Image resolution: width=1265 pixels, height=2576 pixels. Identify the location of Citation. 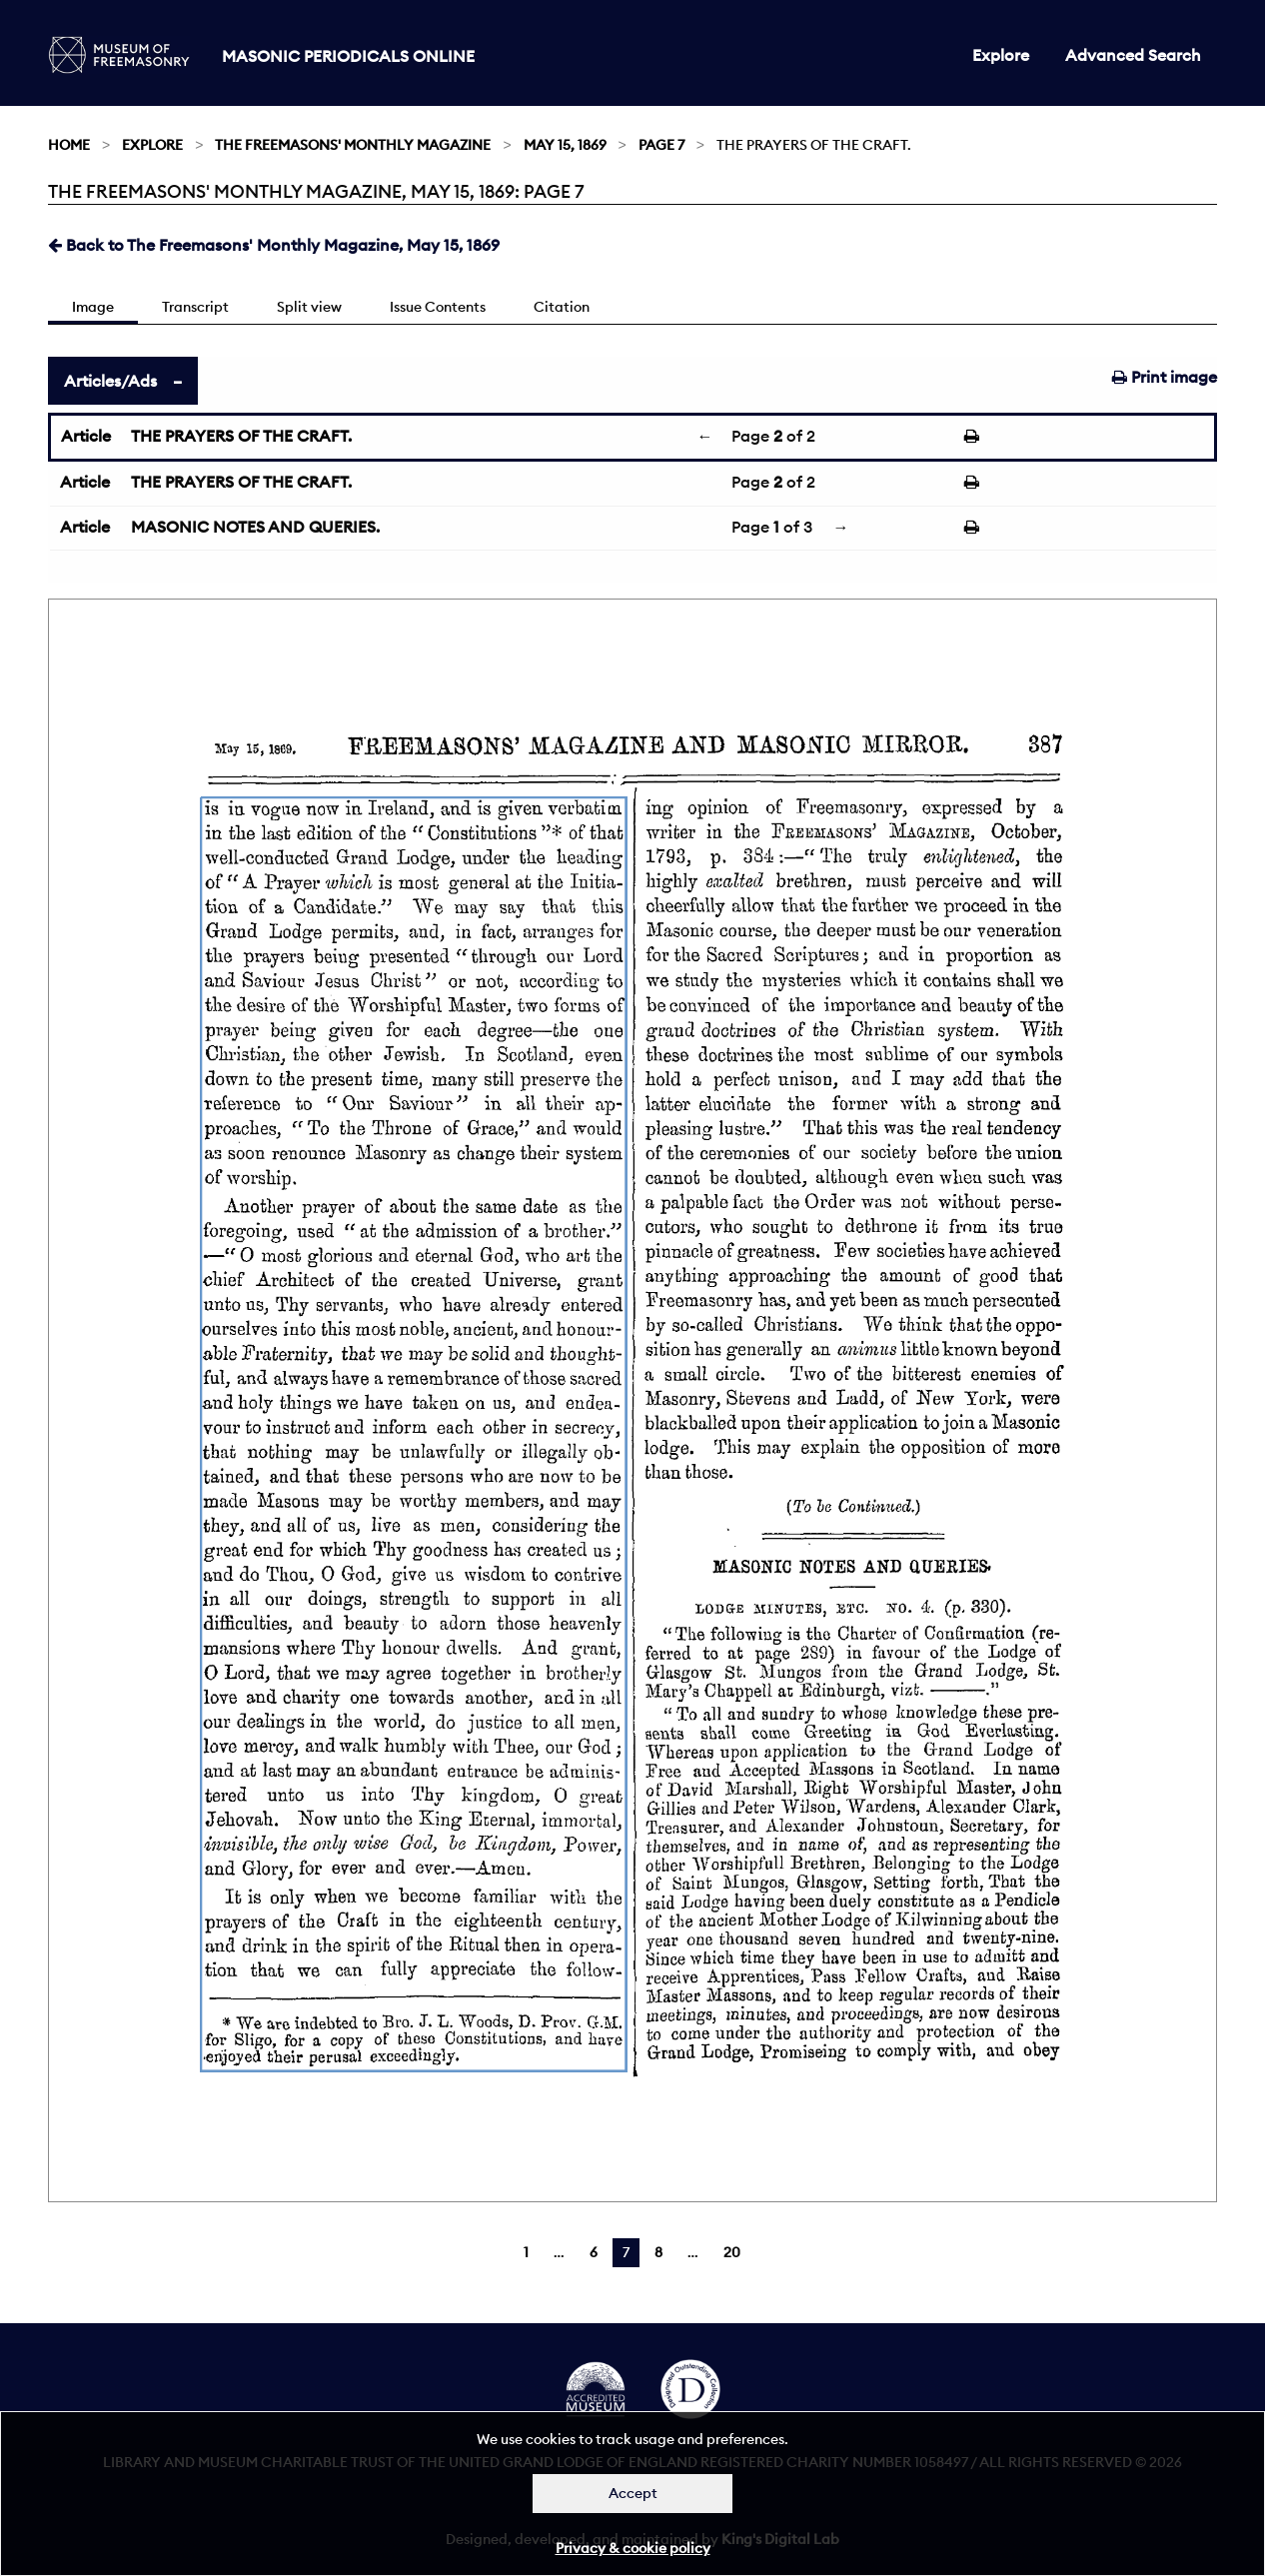
(562, 307).